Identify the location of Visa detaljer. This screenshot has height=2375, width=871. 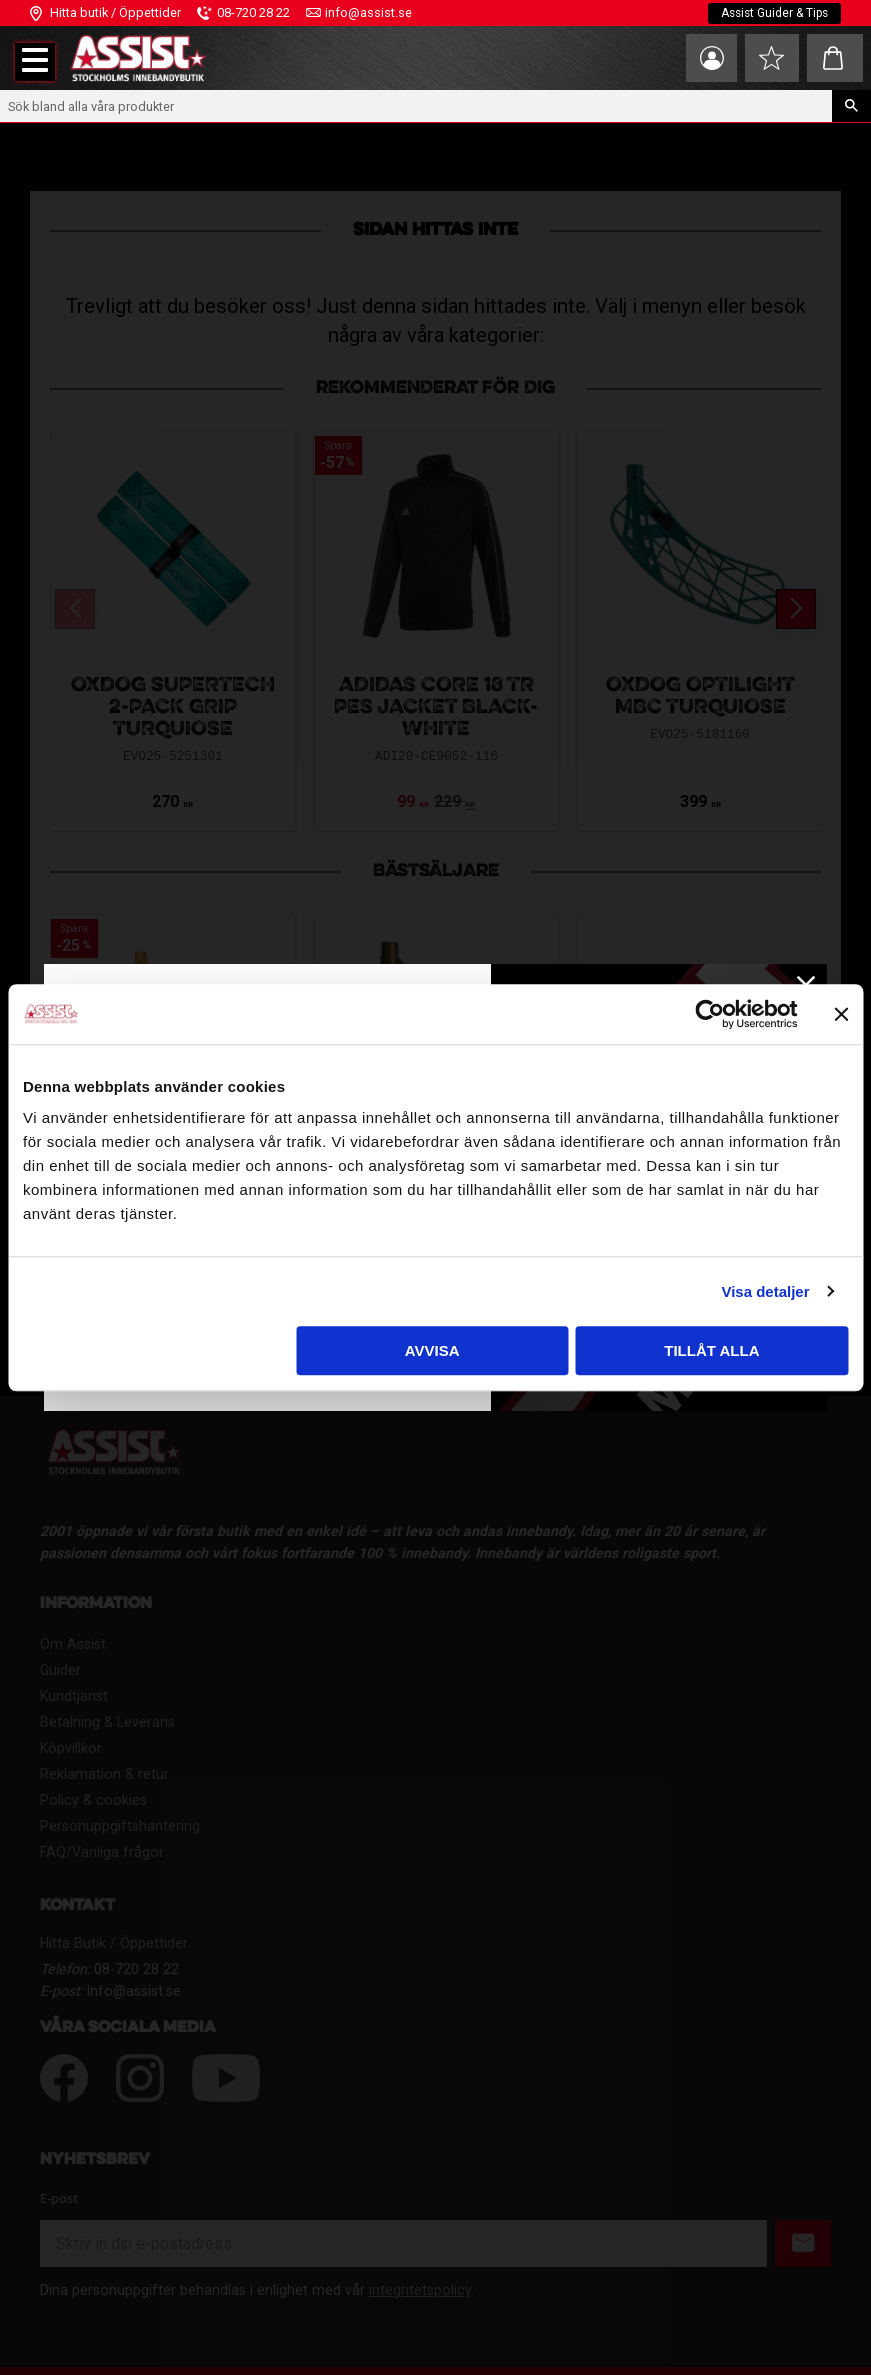
(765, 1291).